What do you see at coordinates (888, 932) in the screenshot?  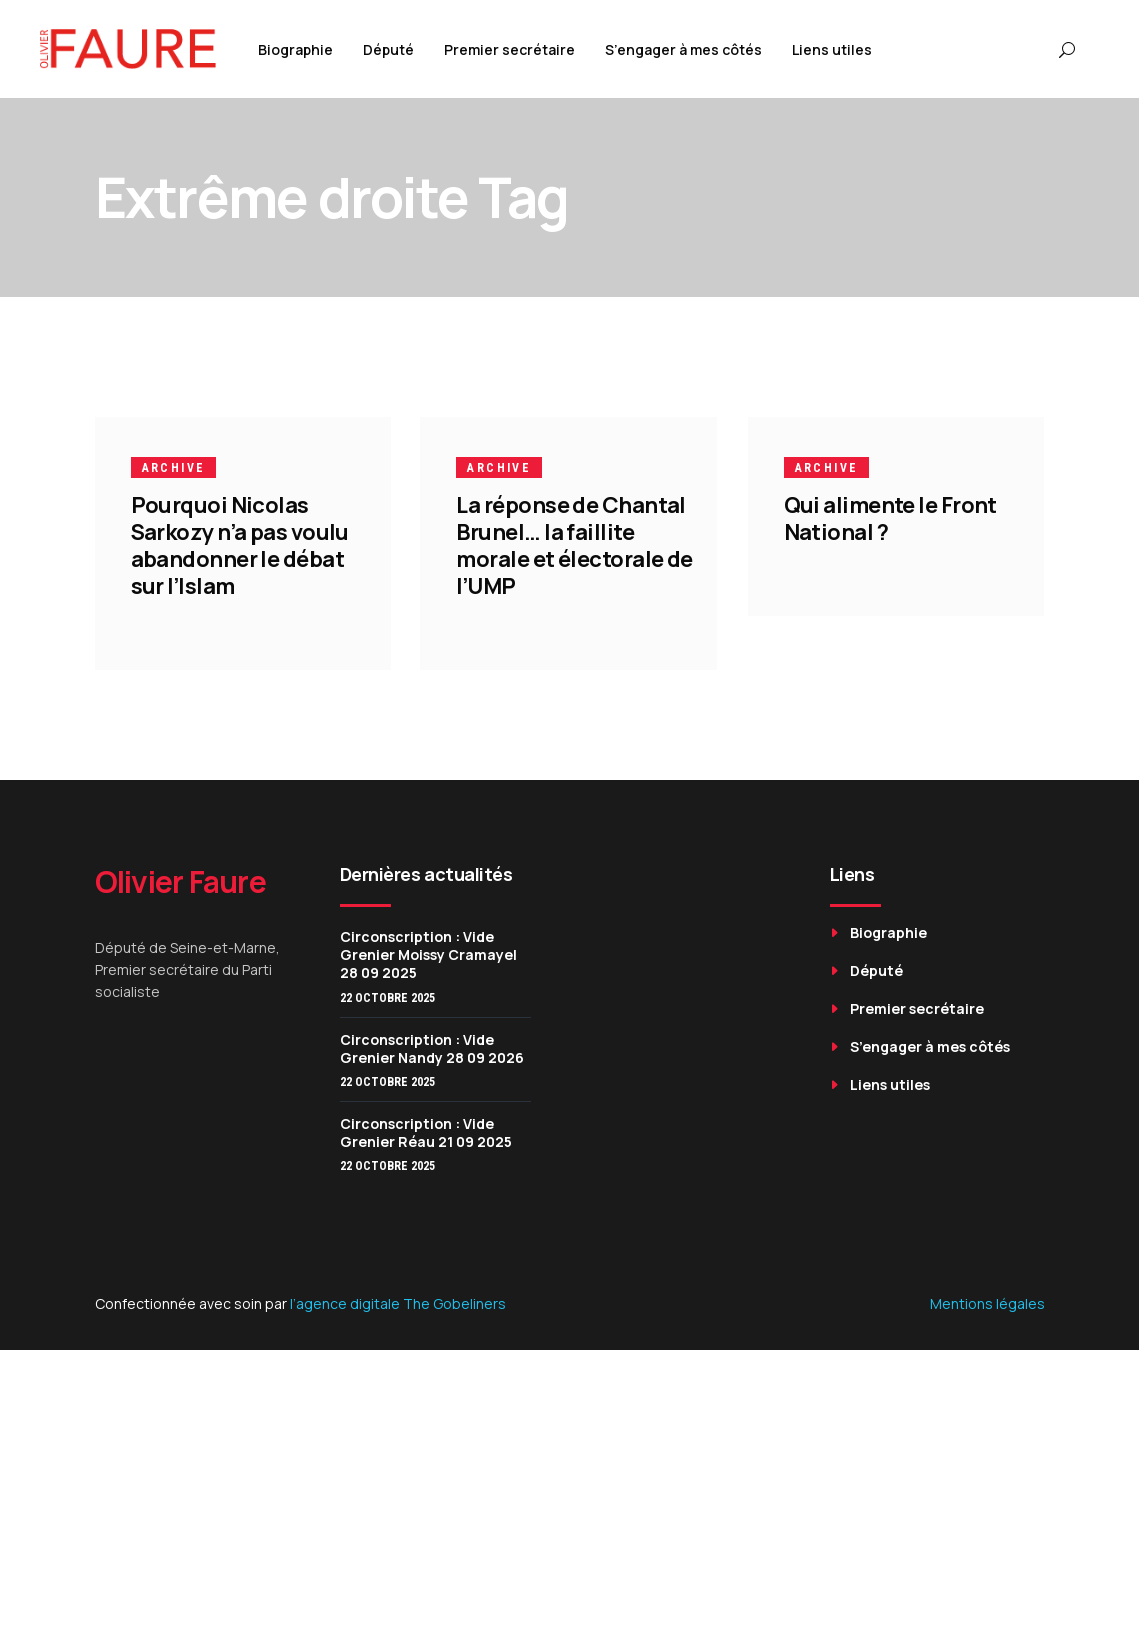 I see `Biographie` at bounding box center [888, 932].